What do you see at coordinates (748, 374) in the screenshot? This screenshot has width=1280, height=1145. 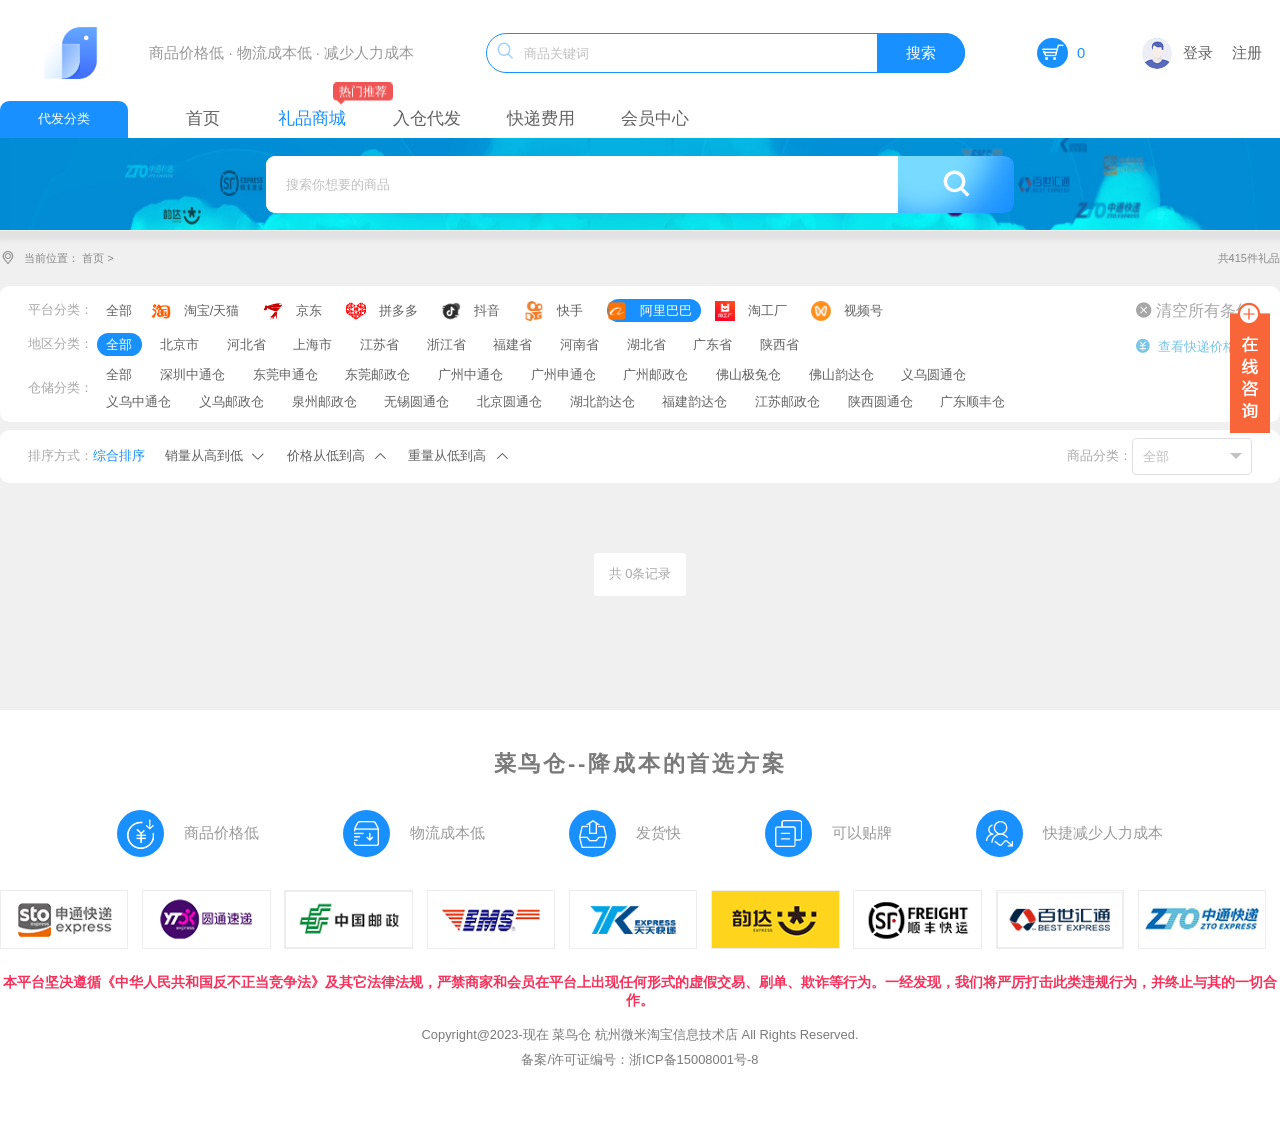 I see `佛山极兔仓` at bounding box center [748, 374].